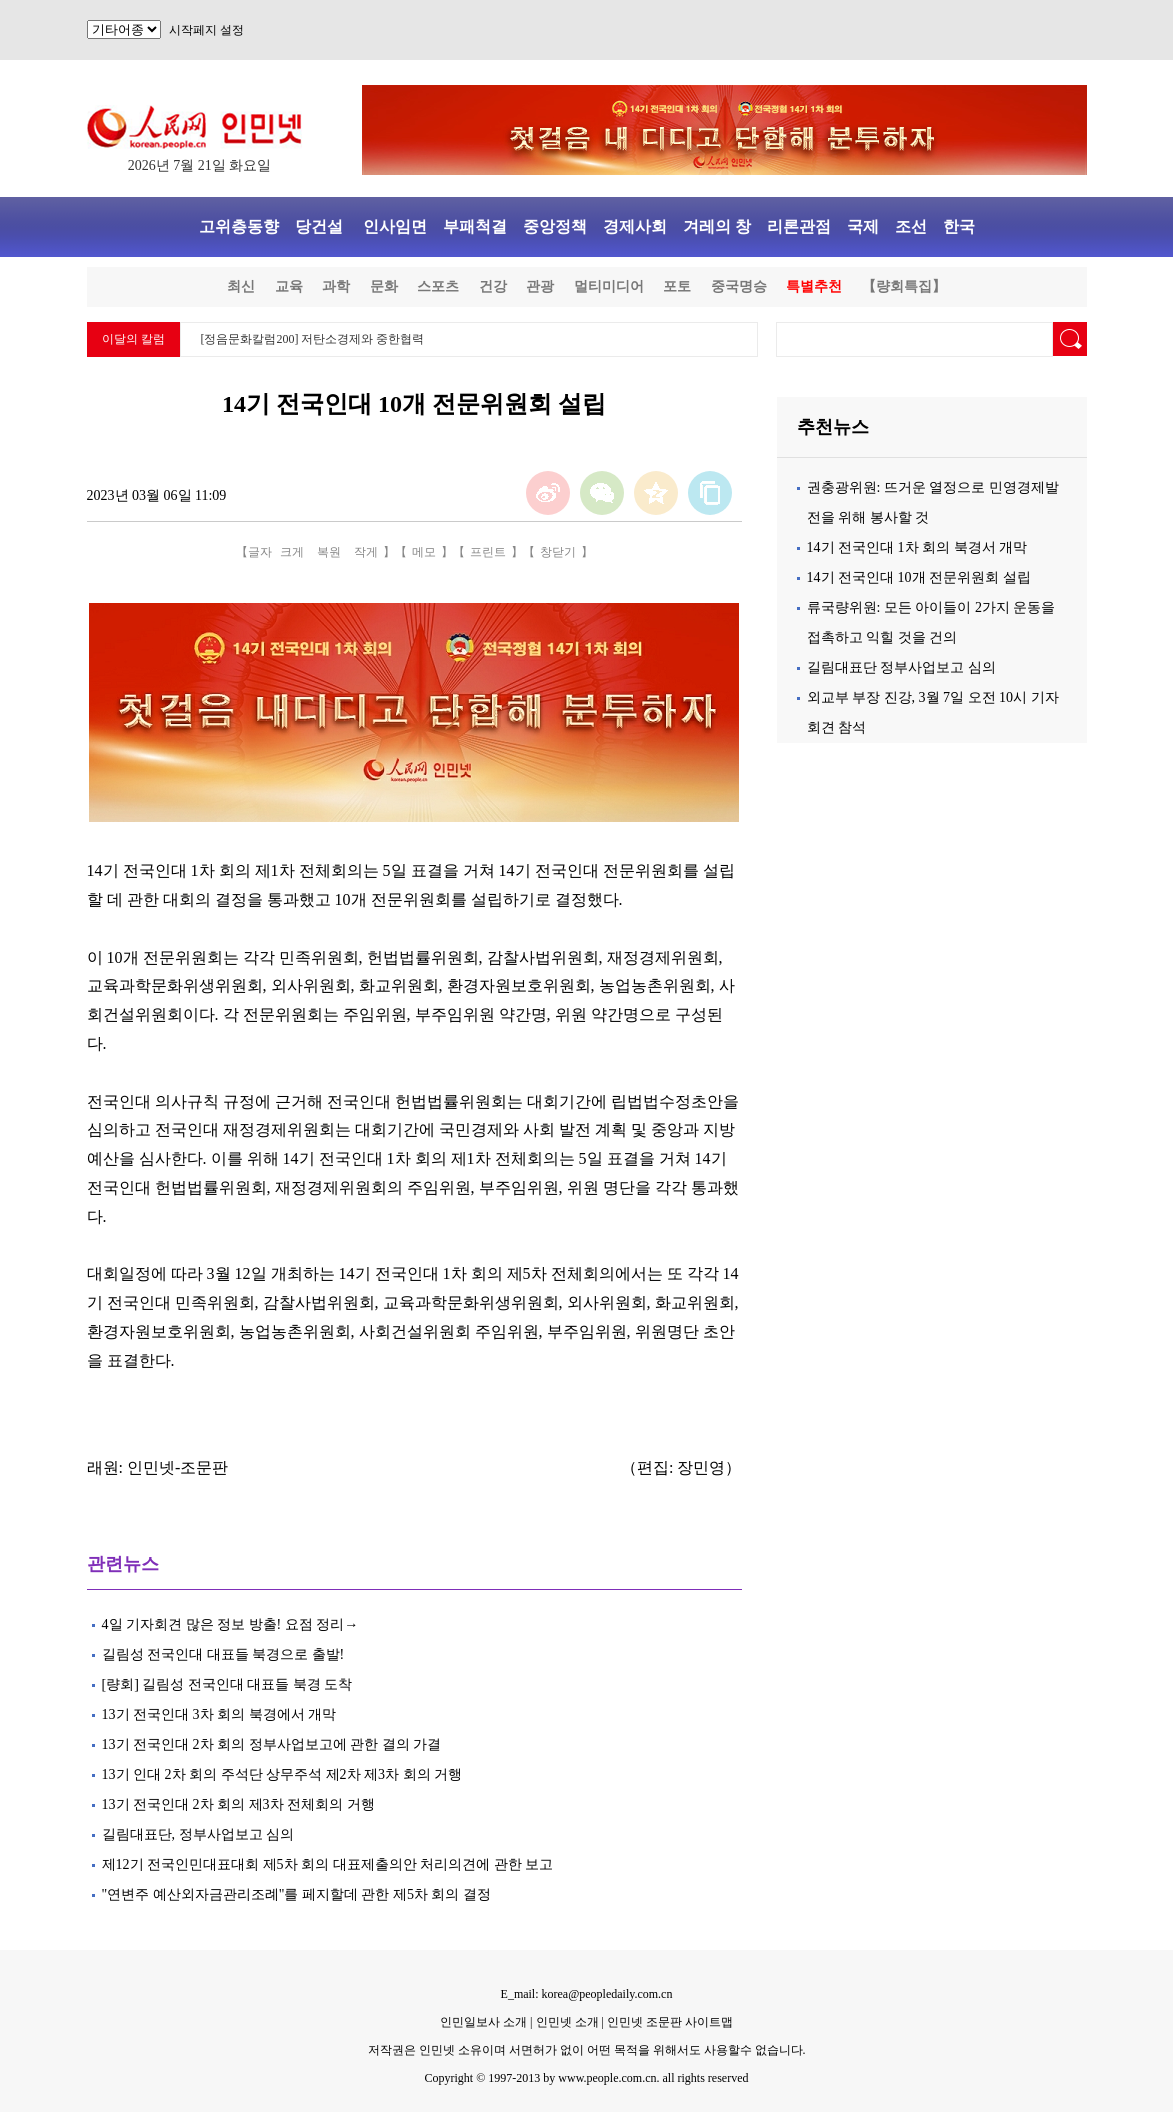 The width and height of the screenshot is (1173, 2112). Describe the element at coordinates (424, 552) in the screenshot. I see `메모` at that location.